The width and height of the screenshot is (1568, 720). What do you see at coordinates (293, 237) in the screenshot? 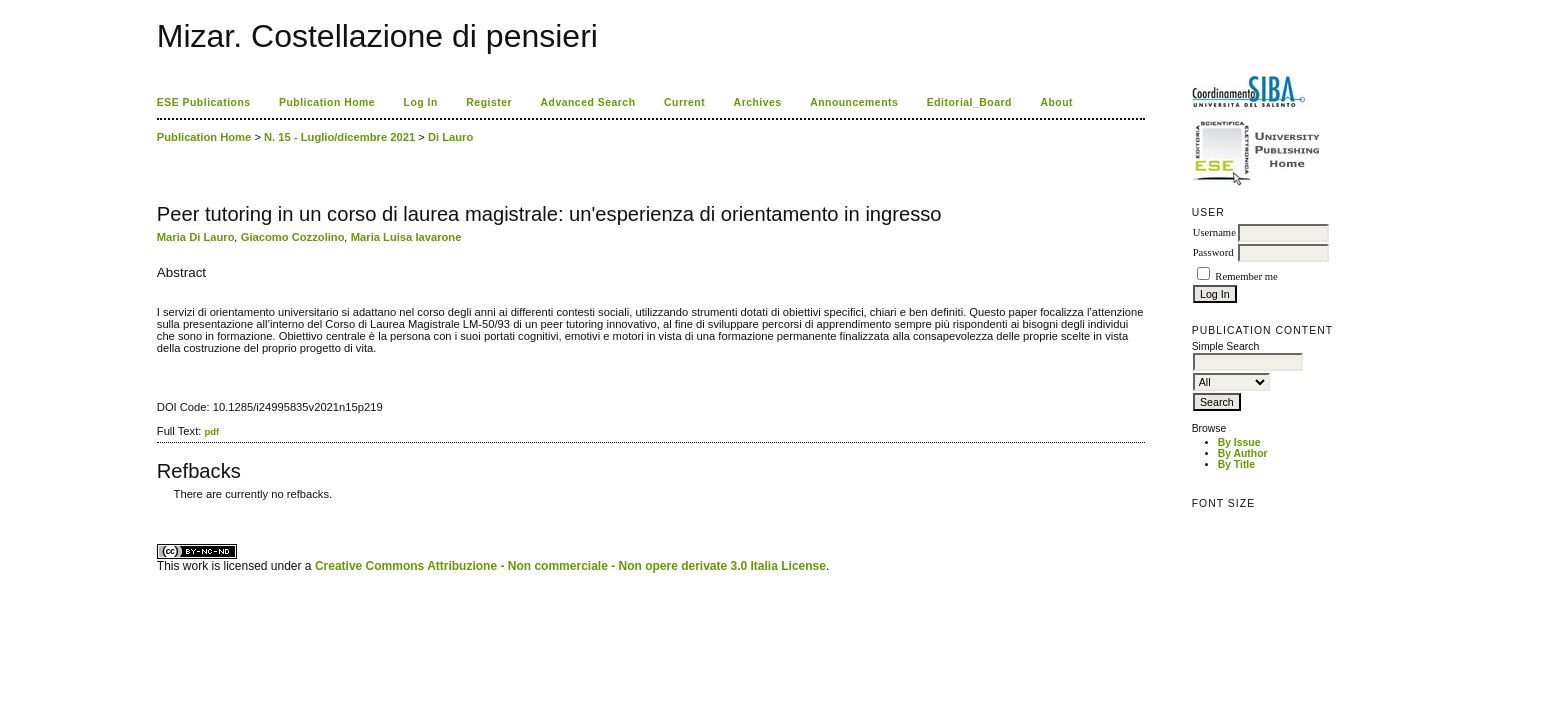
I see `Giacomo Cozzolino` at bounding box center [293, 237].